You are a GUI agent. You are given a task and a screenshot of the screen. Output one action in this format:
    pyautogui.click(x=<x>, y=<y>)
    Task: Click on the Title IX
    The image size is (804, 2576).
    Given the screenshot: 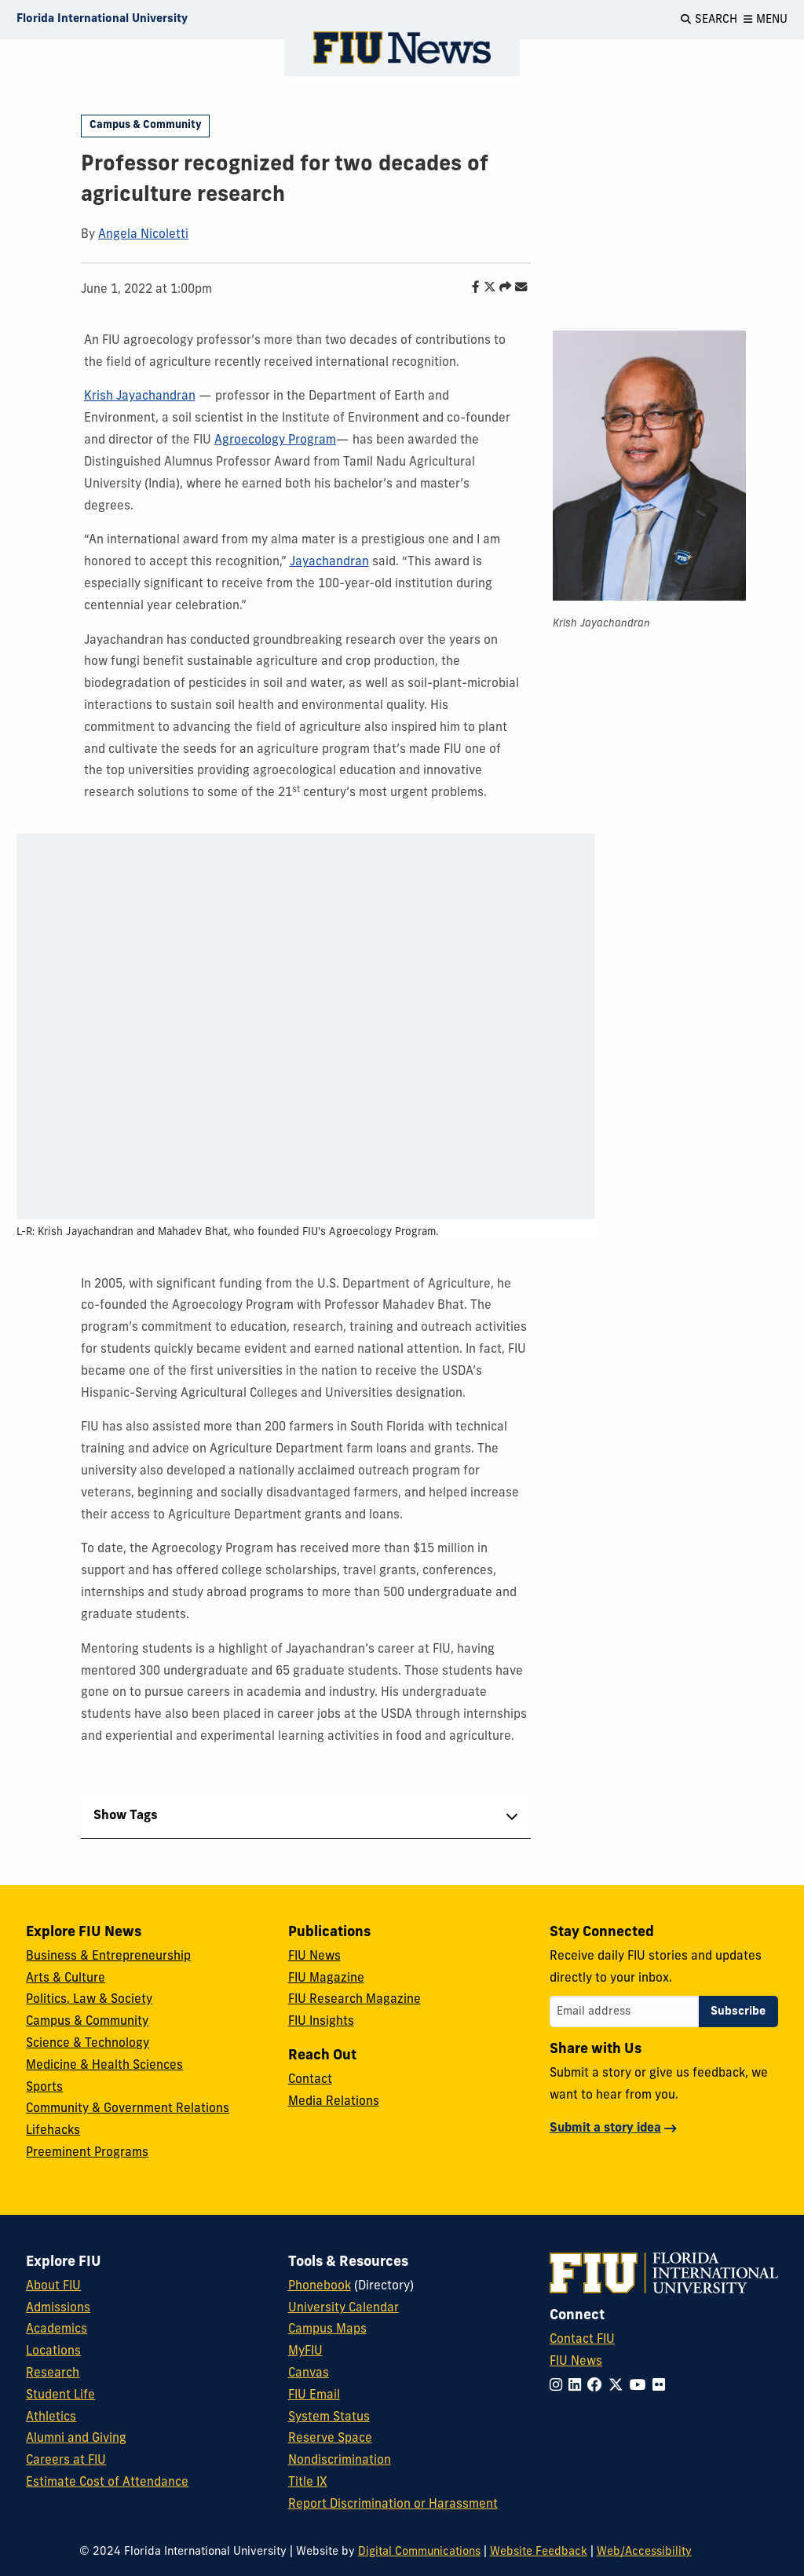 What is the action you would take?
    pyautogui.click(x=307, y=2482)
    